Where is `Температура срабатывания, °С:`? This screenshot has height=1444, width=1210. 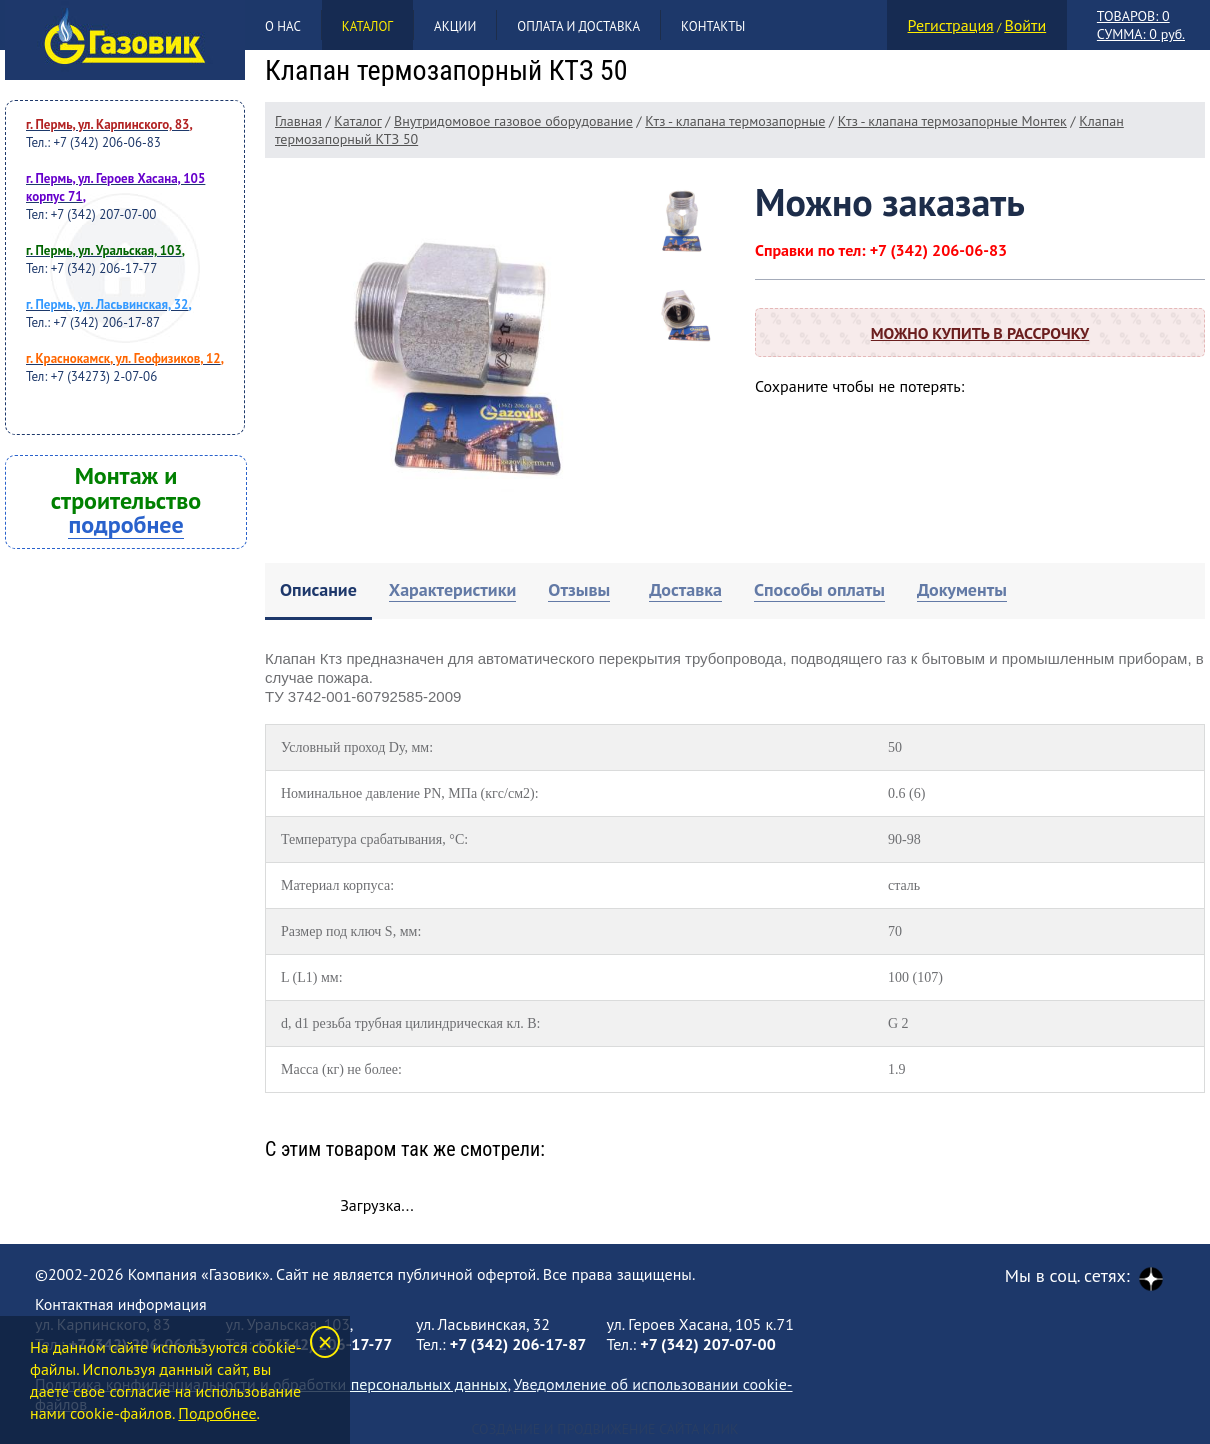
Температура срабатывания, °С: is located at coordinates (374, 839).